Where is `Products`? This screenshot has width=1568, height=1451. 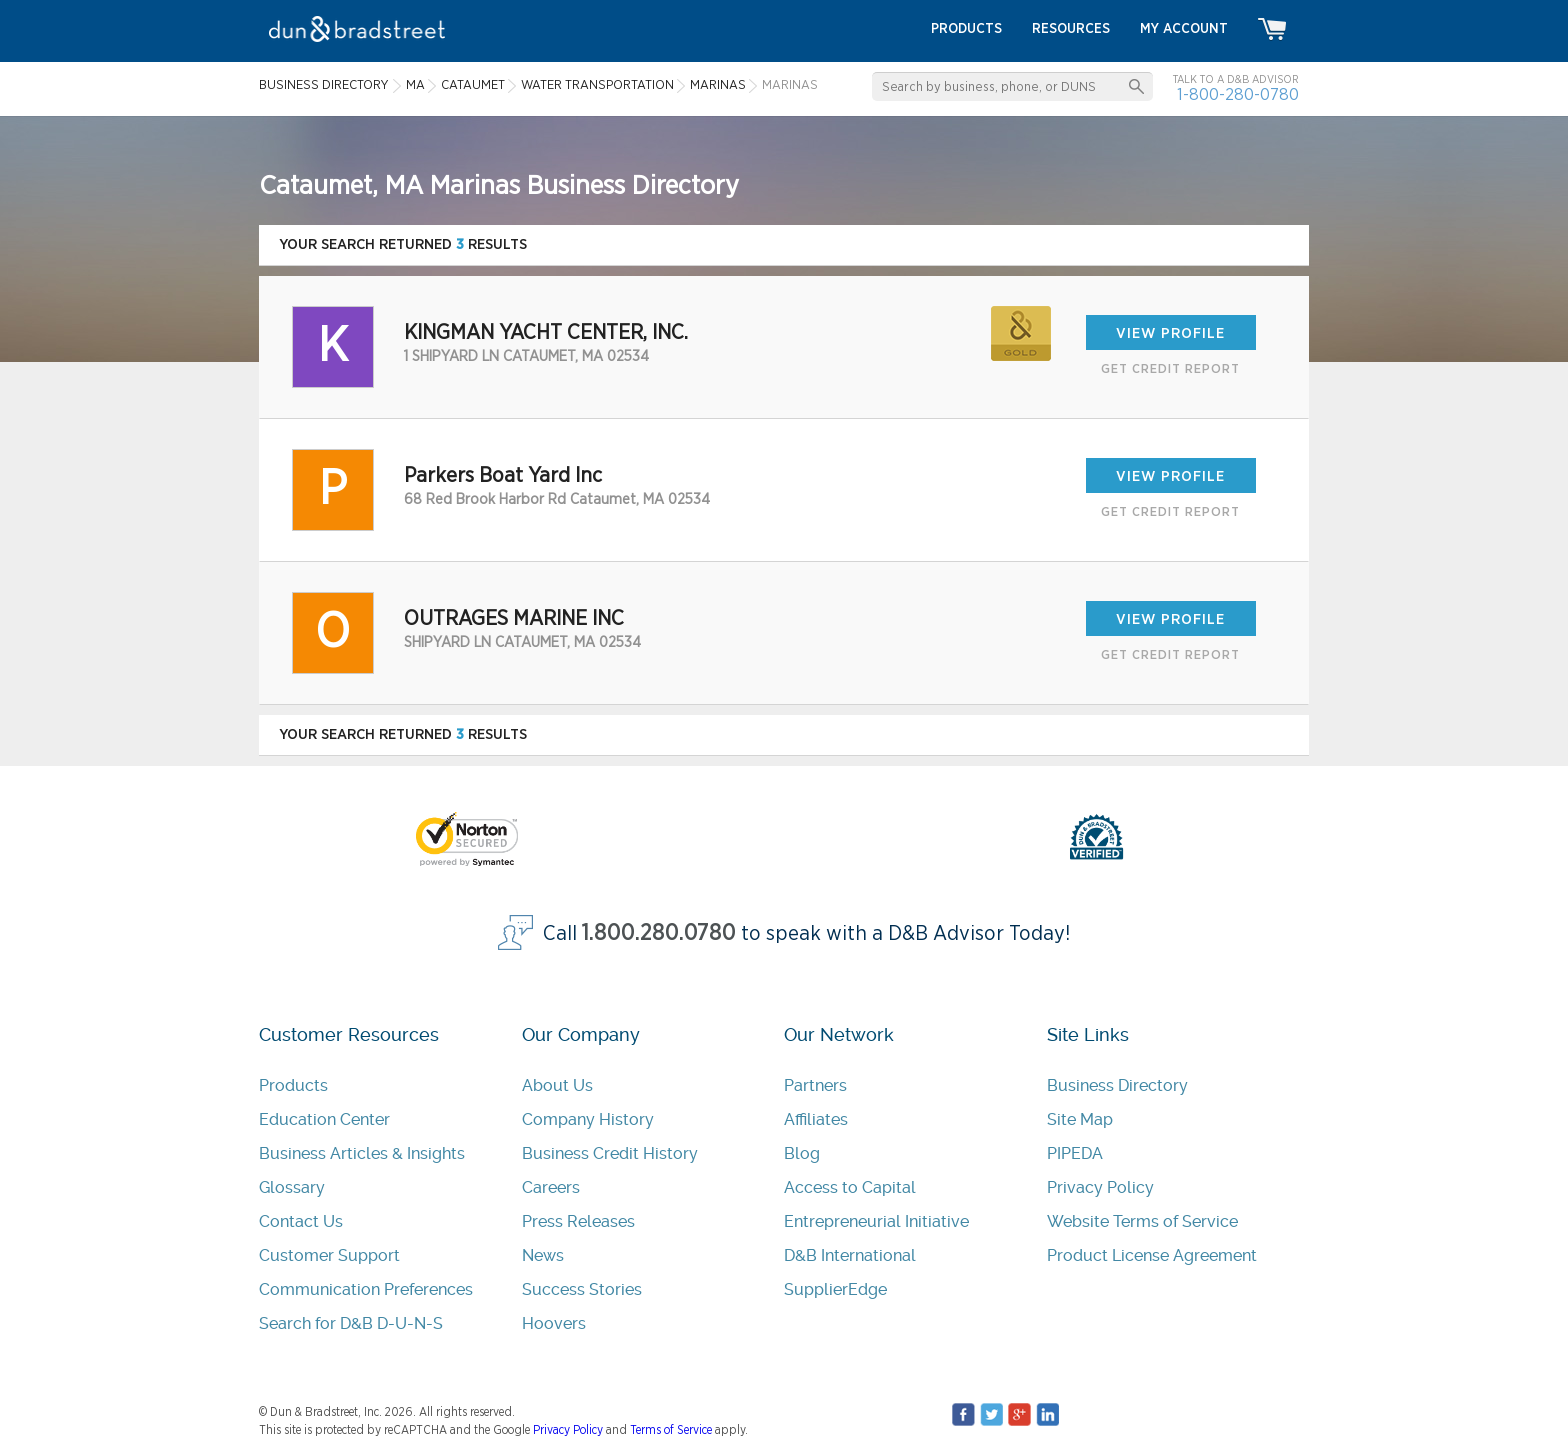 Products is located at coordinates (293, 1085).